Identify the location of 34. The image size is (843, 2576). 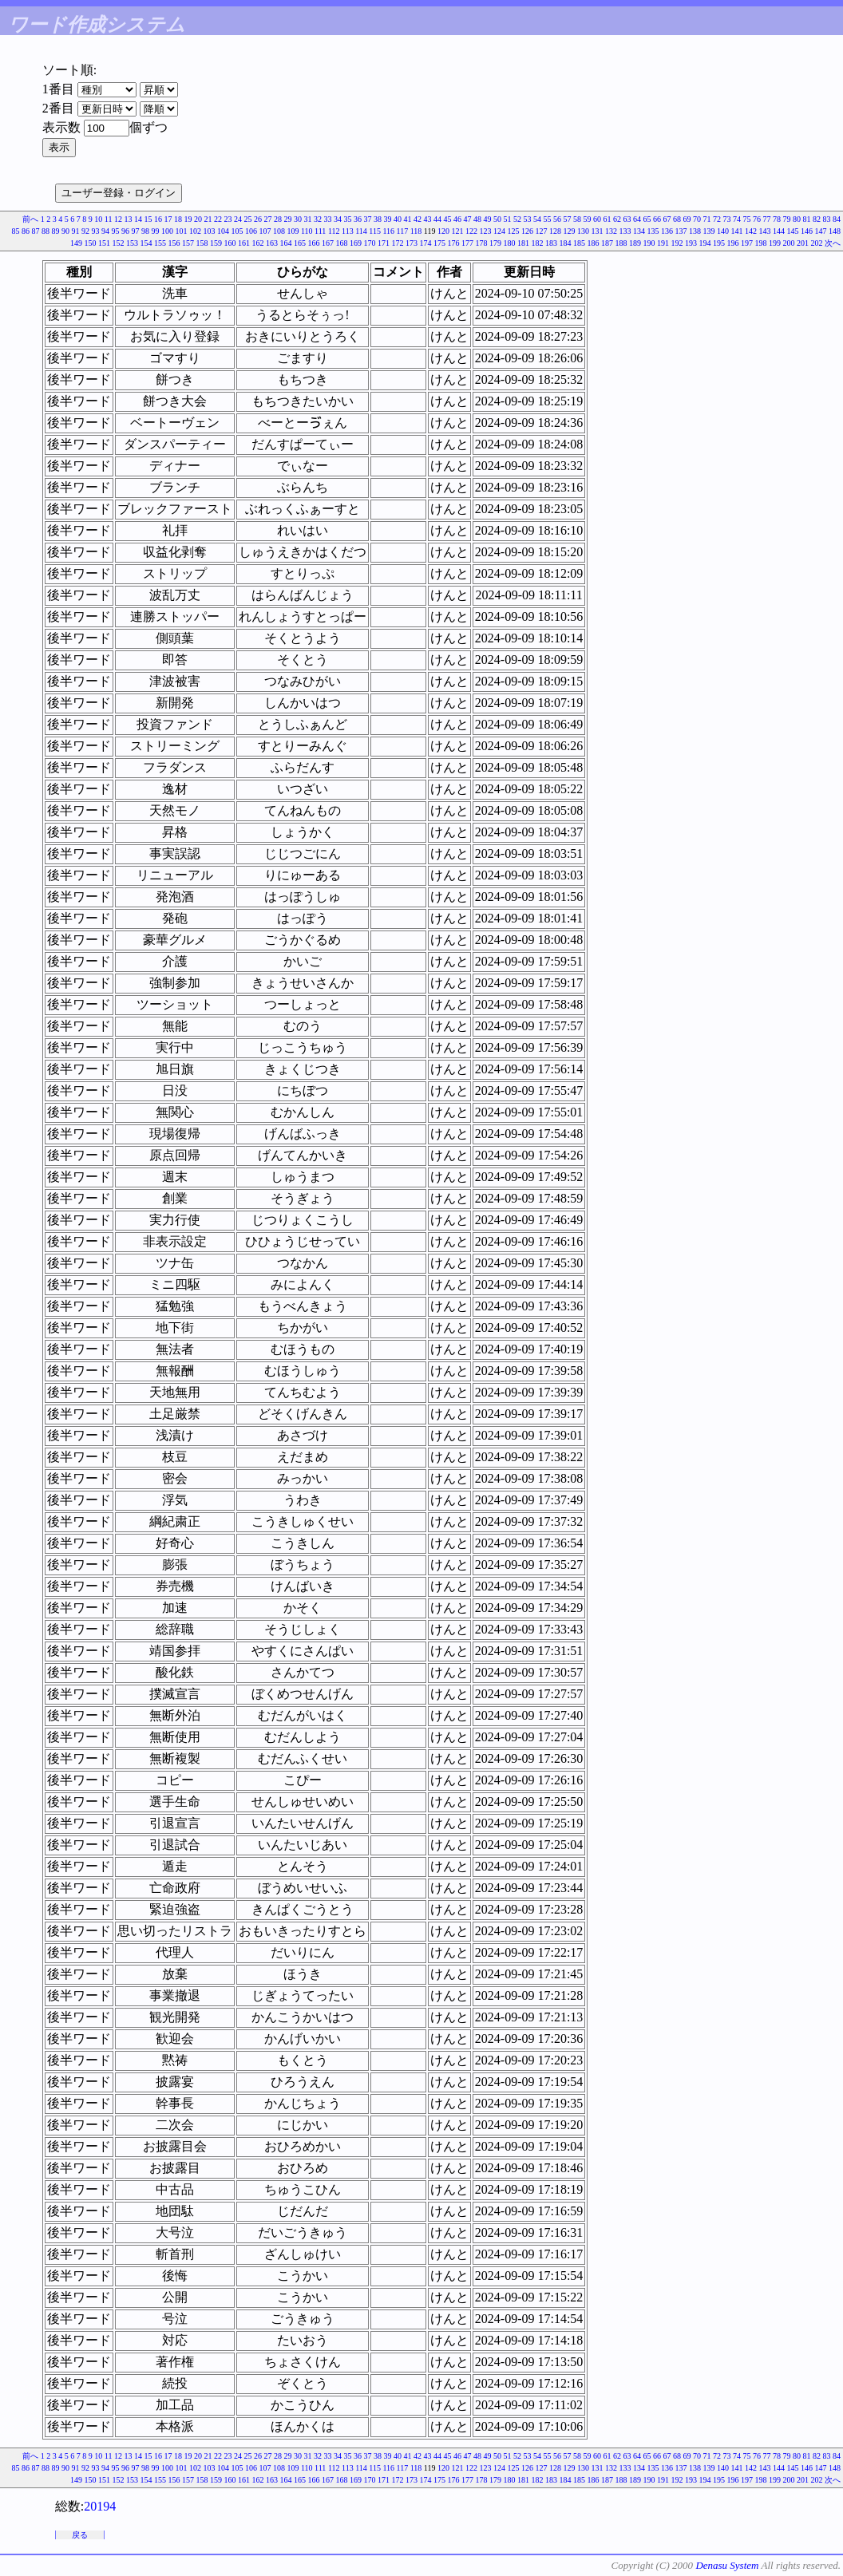
(338, 219).